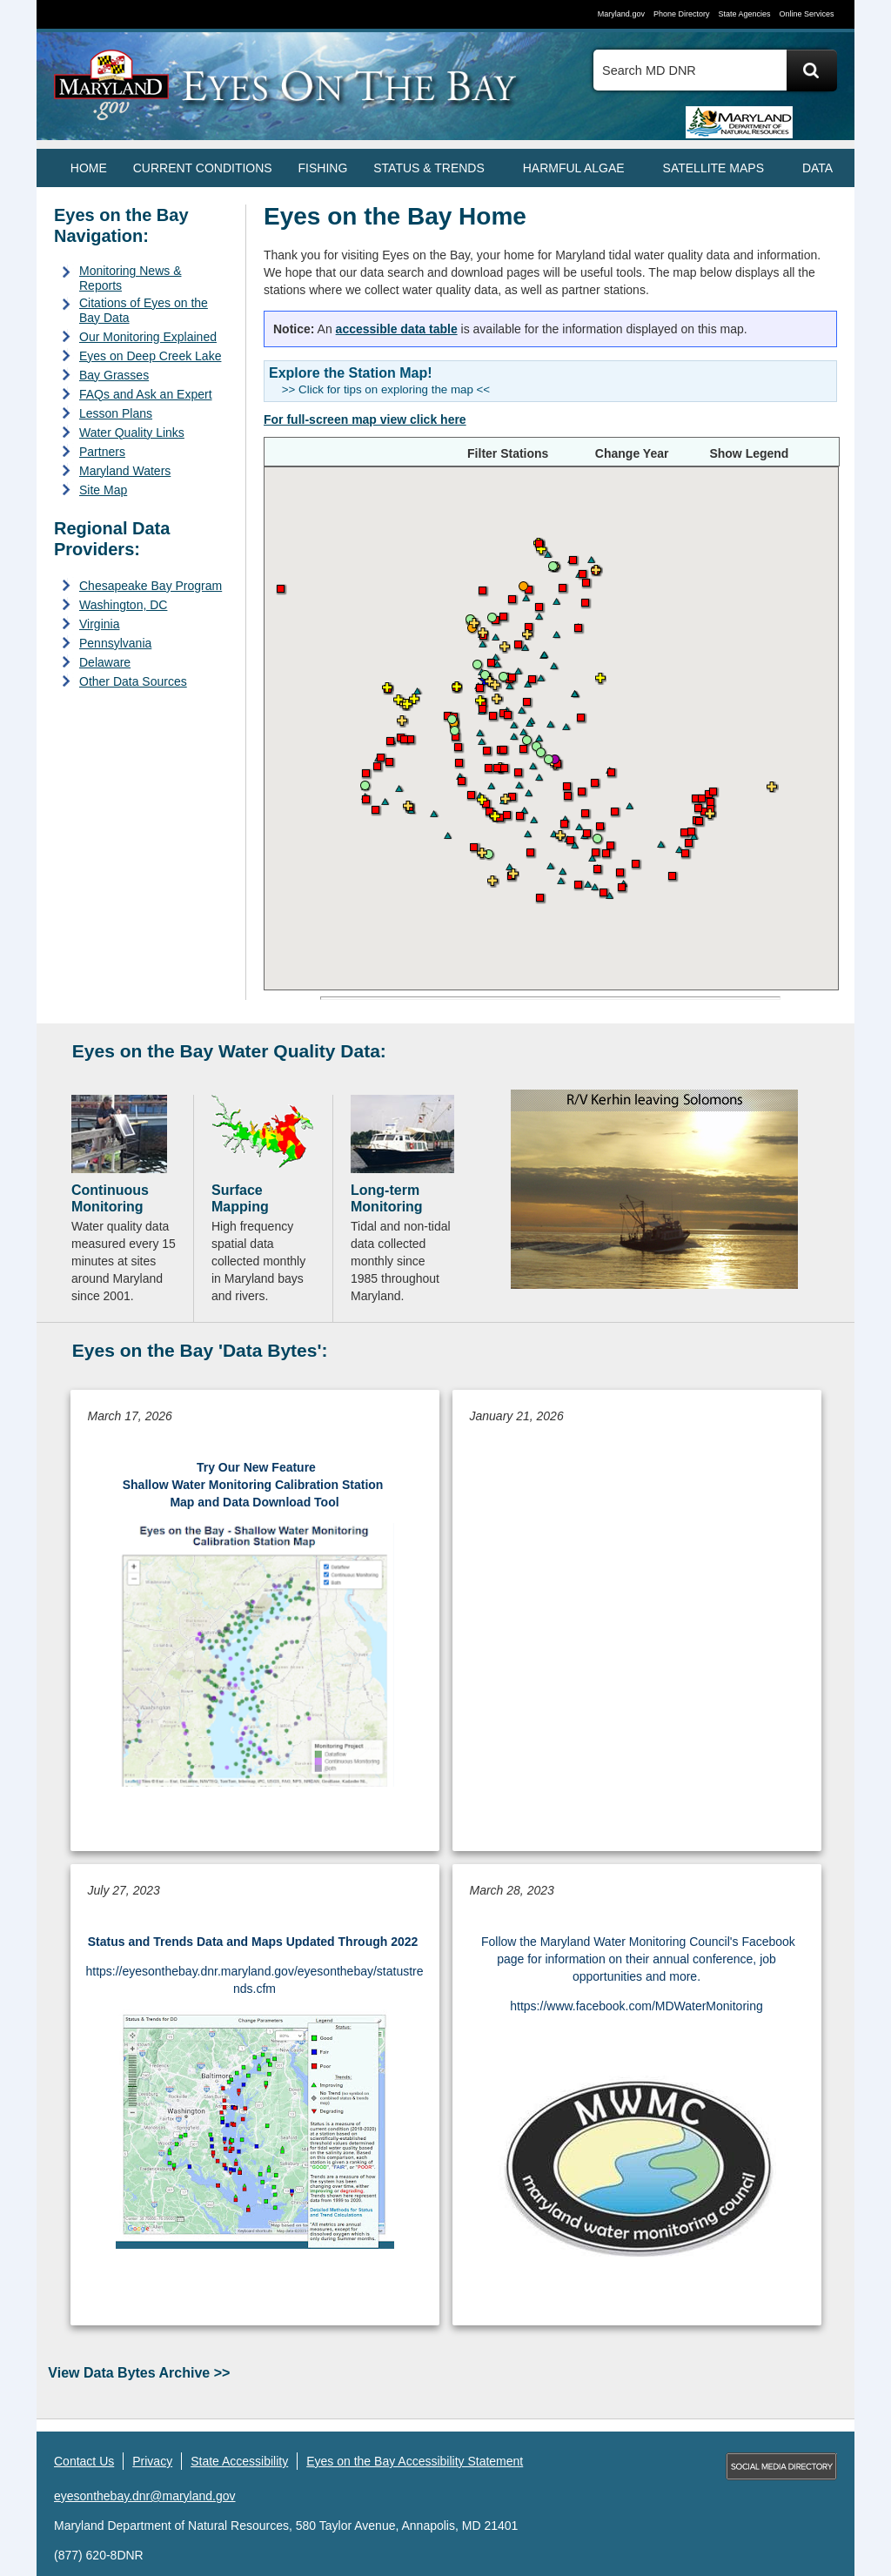 This screenshot has width=891, height=2576. I want to click on Our Monitoring Explained, so click(148, 337).